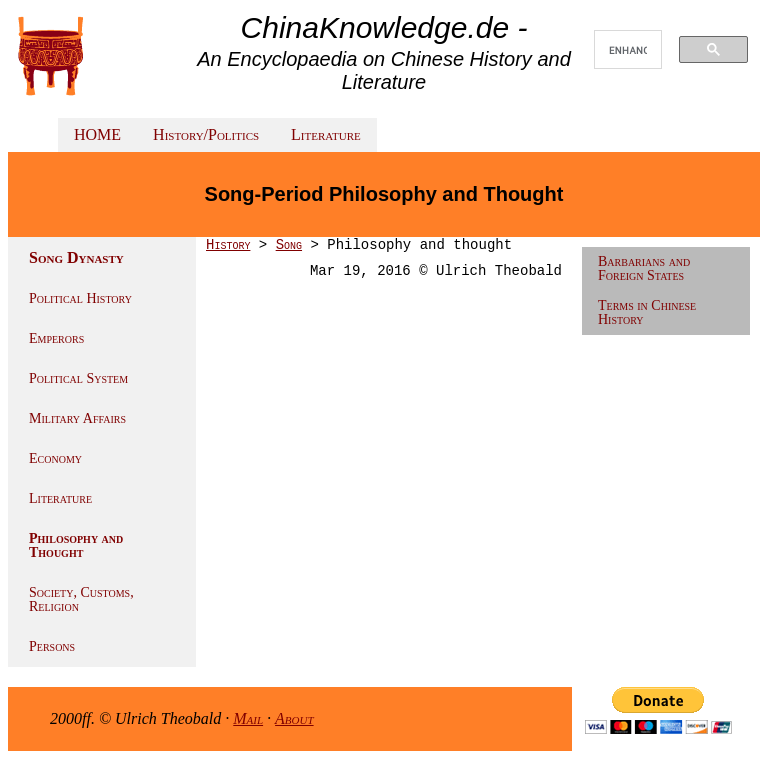 This screenshot has height=766, width=768. I want to click on History/Politics, so click(206, 134).